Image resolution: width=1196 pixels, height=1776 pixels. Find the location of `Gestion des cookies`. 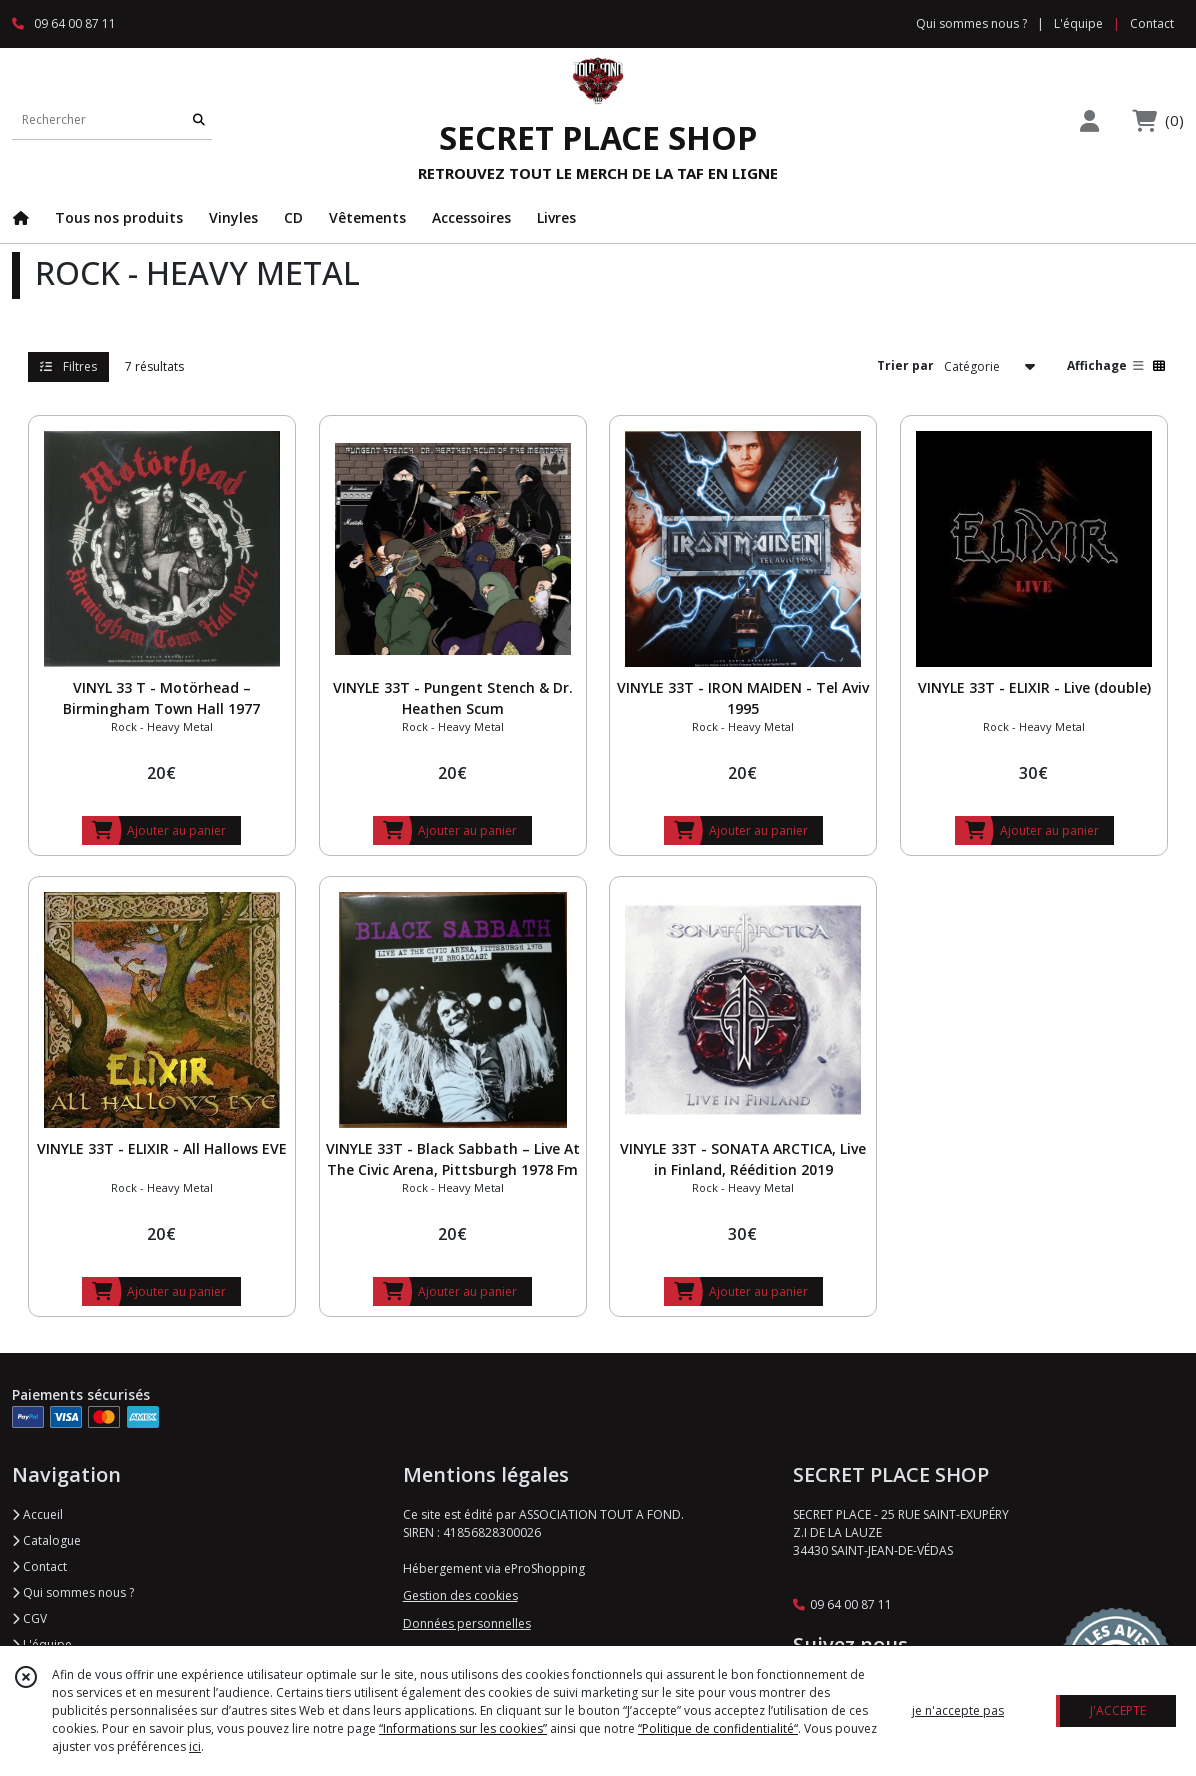

Gestion des cookies is located at coordinates (460, 1595).